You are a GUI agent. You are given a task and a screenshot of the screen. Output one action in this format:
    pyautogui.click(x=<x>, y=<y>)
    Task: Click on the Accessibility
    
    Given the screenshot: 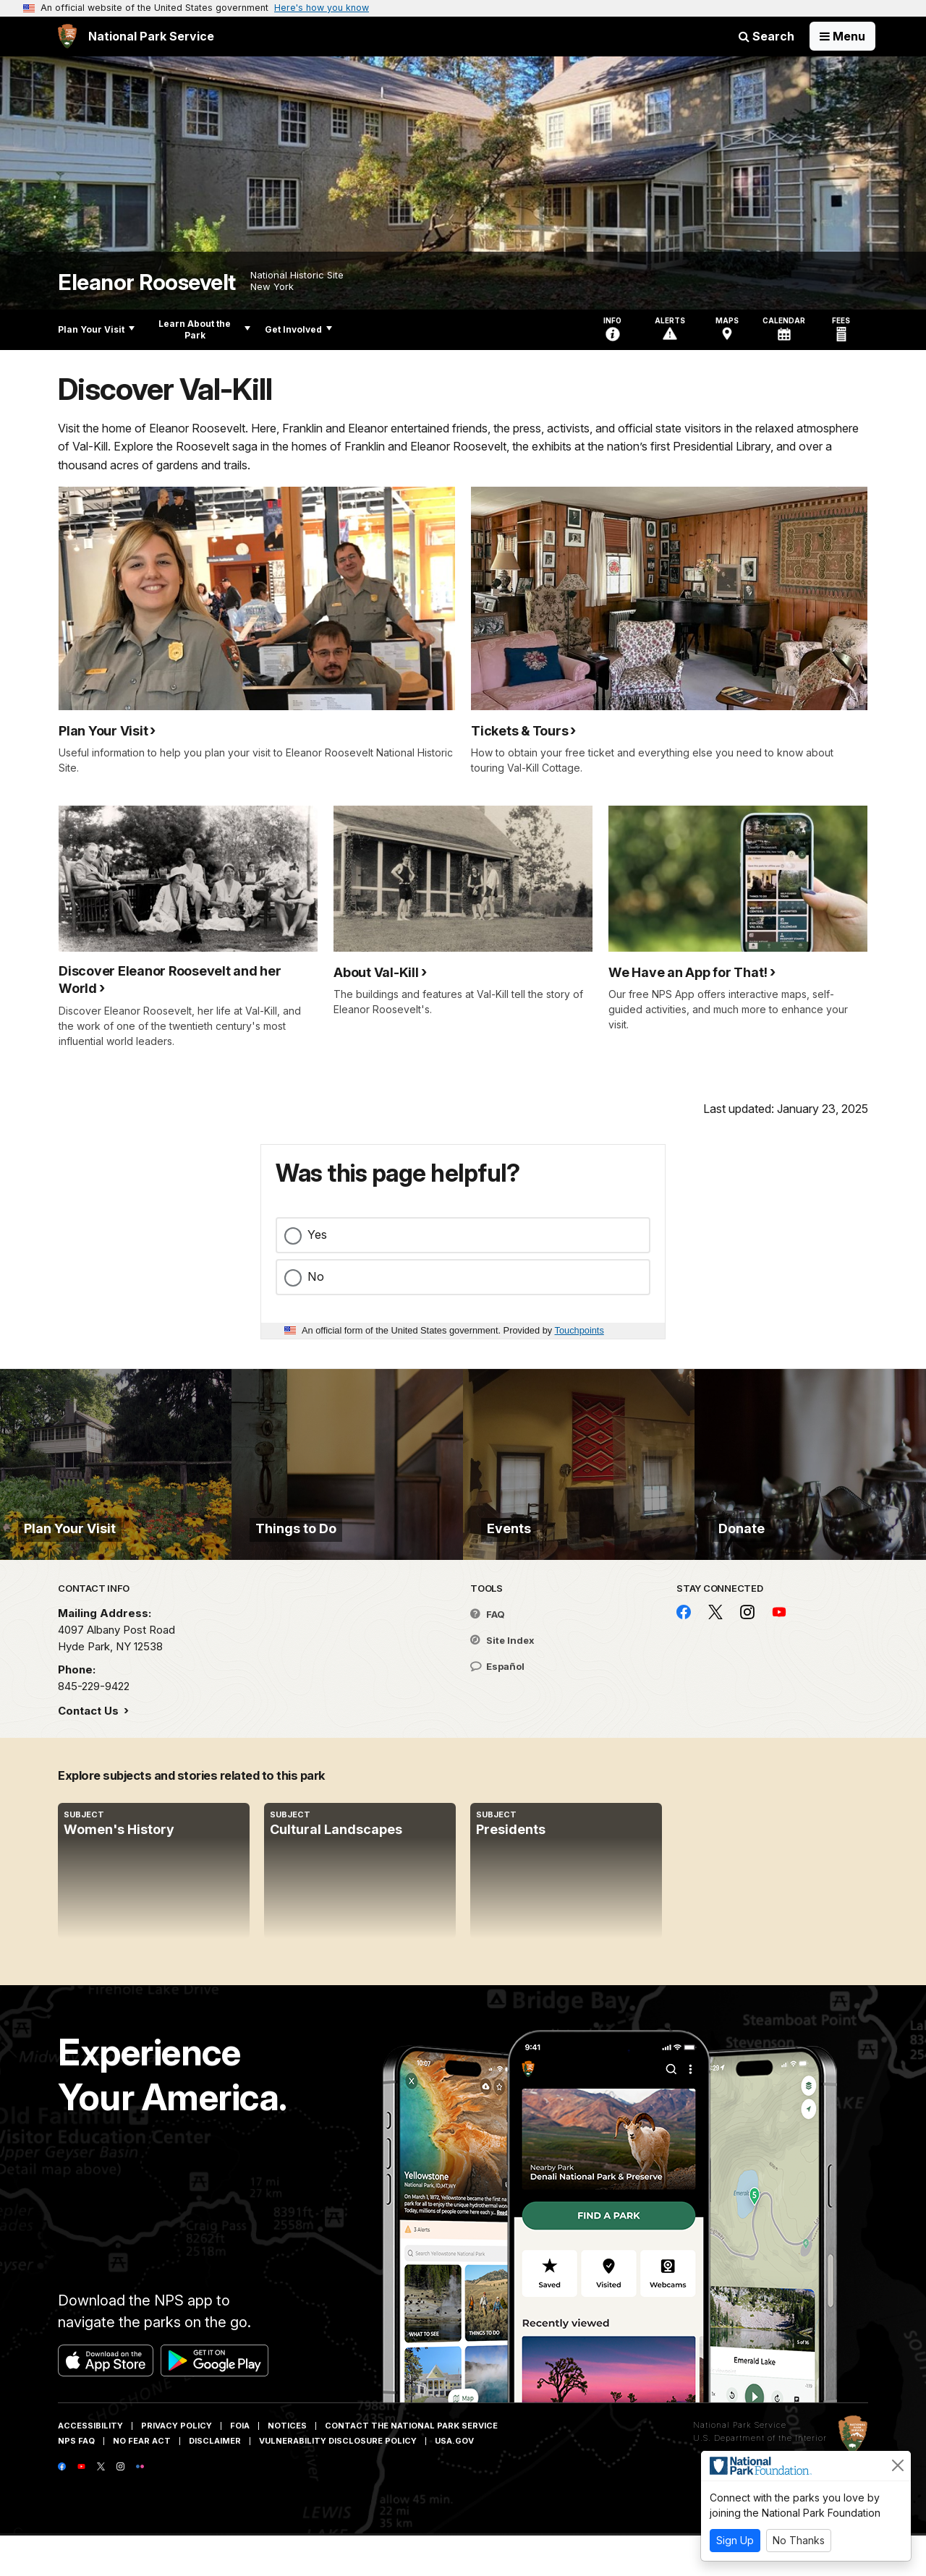 What is the action you would take?
    pyautogui.click(x=90, y=2466)
    